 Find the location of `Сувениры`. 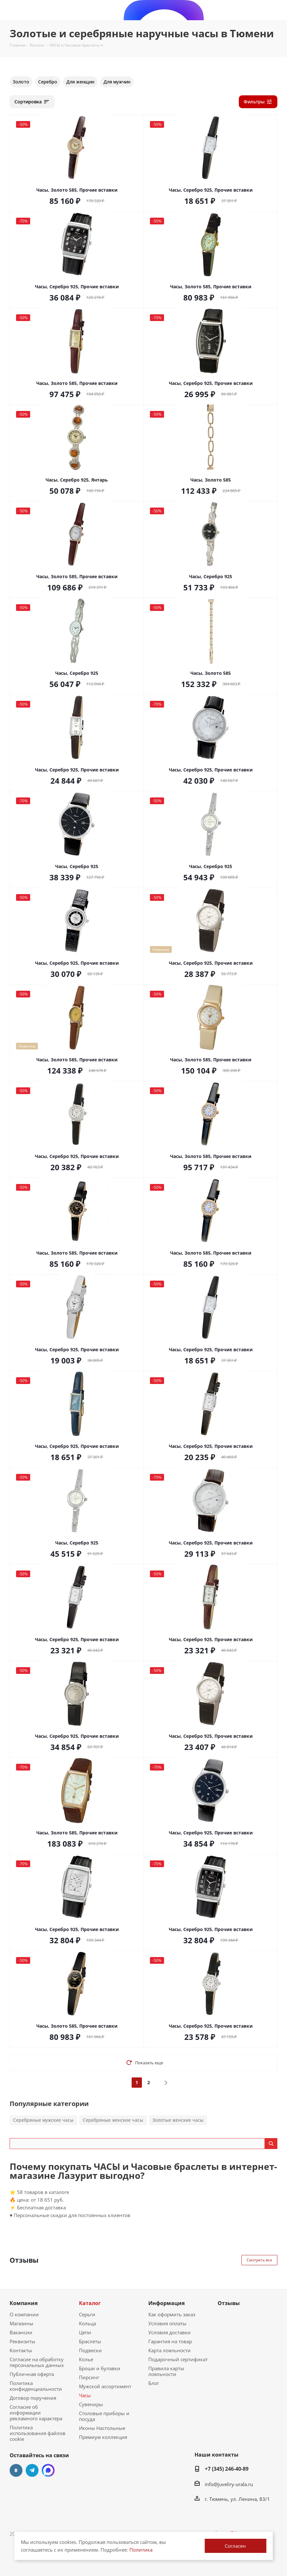

Сувениры is located at coordinates (91, 2404).